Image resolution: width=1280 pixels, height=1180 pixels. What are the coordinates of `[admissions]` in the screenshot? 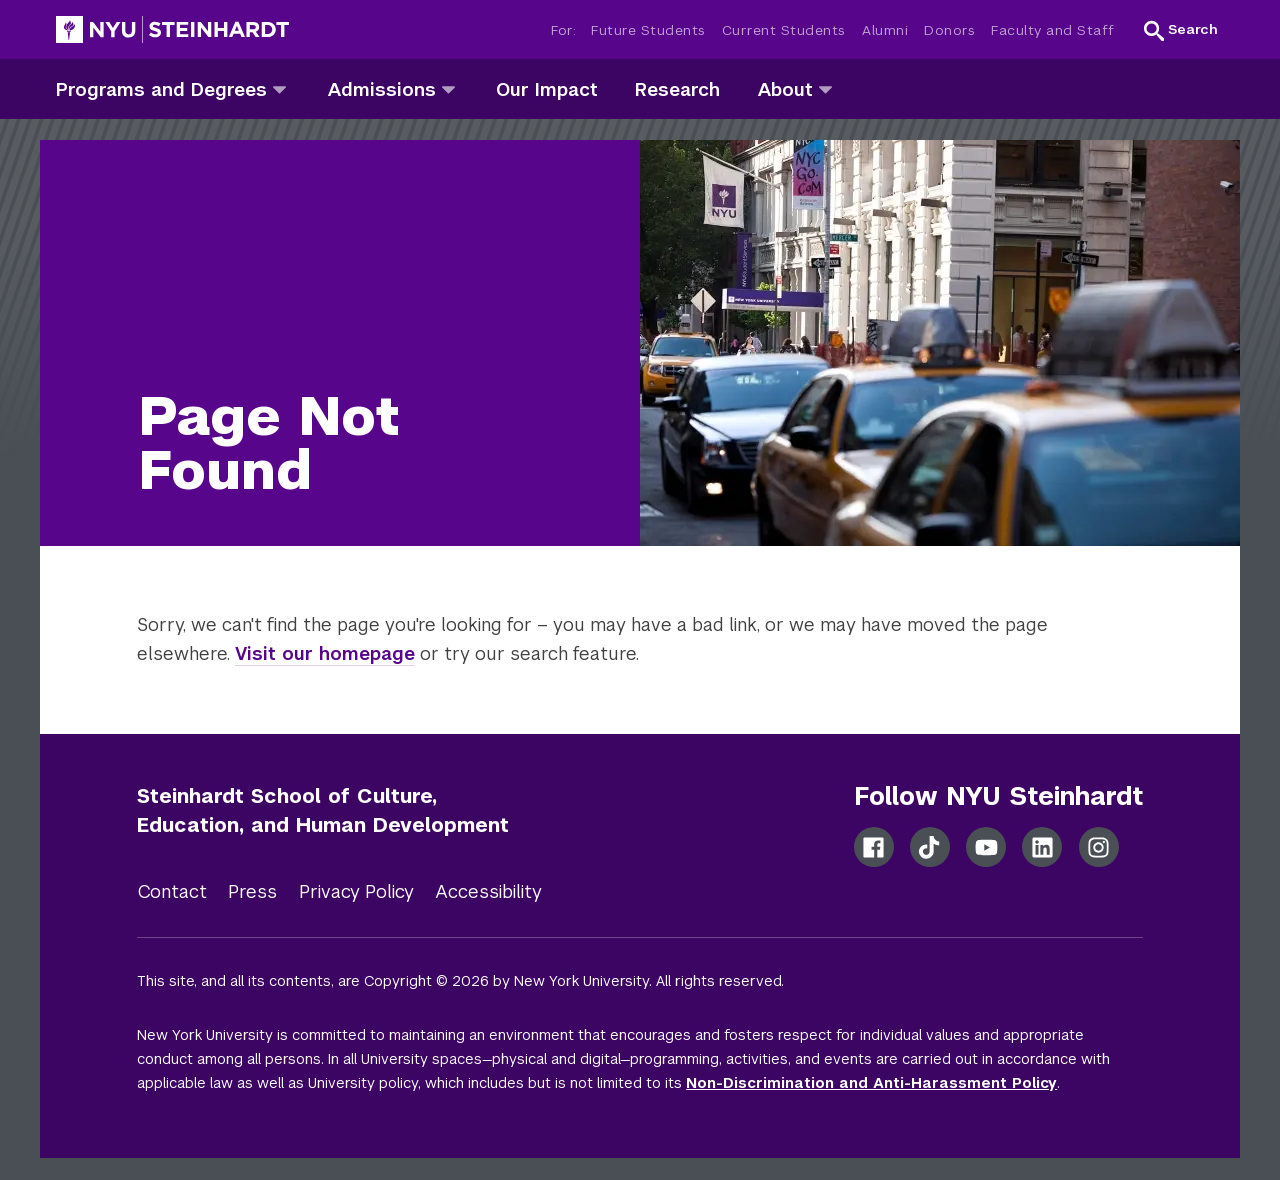 It's located at (448, 88).